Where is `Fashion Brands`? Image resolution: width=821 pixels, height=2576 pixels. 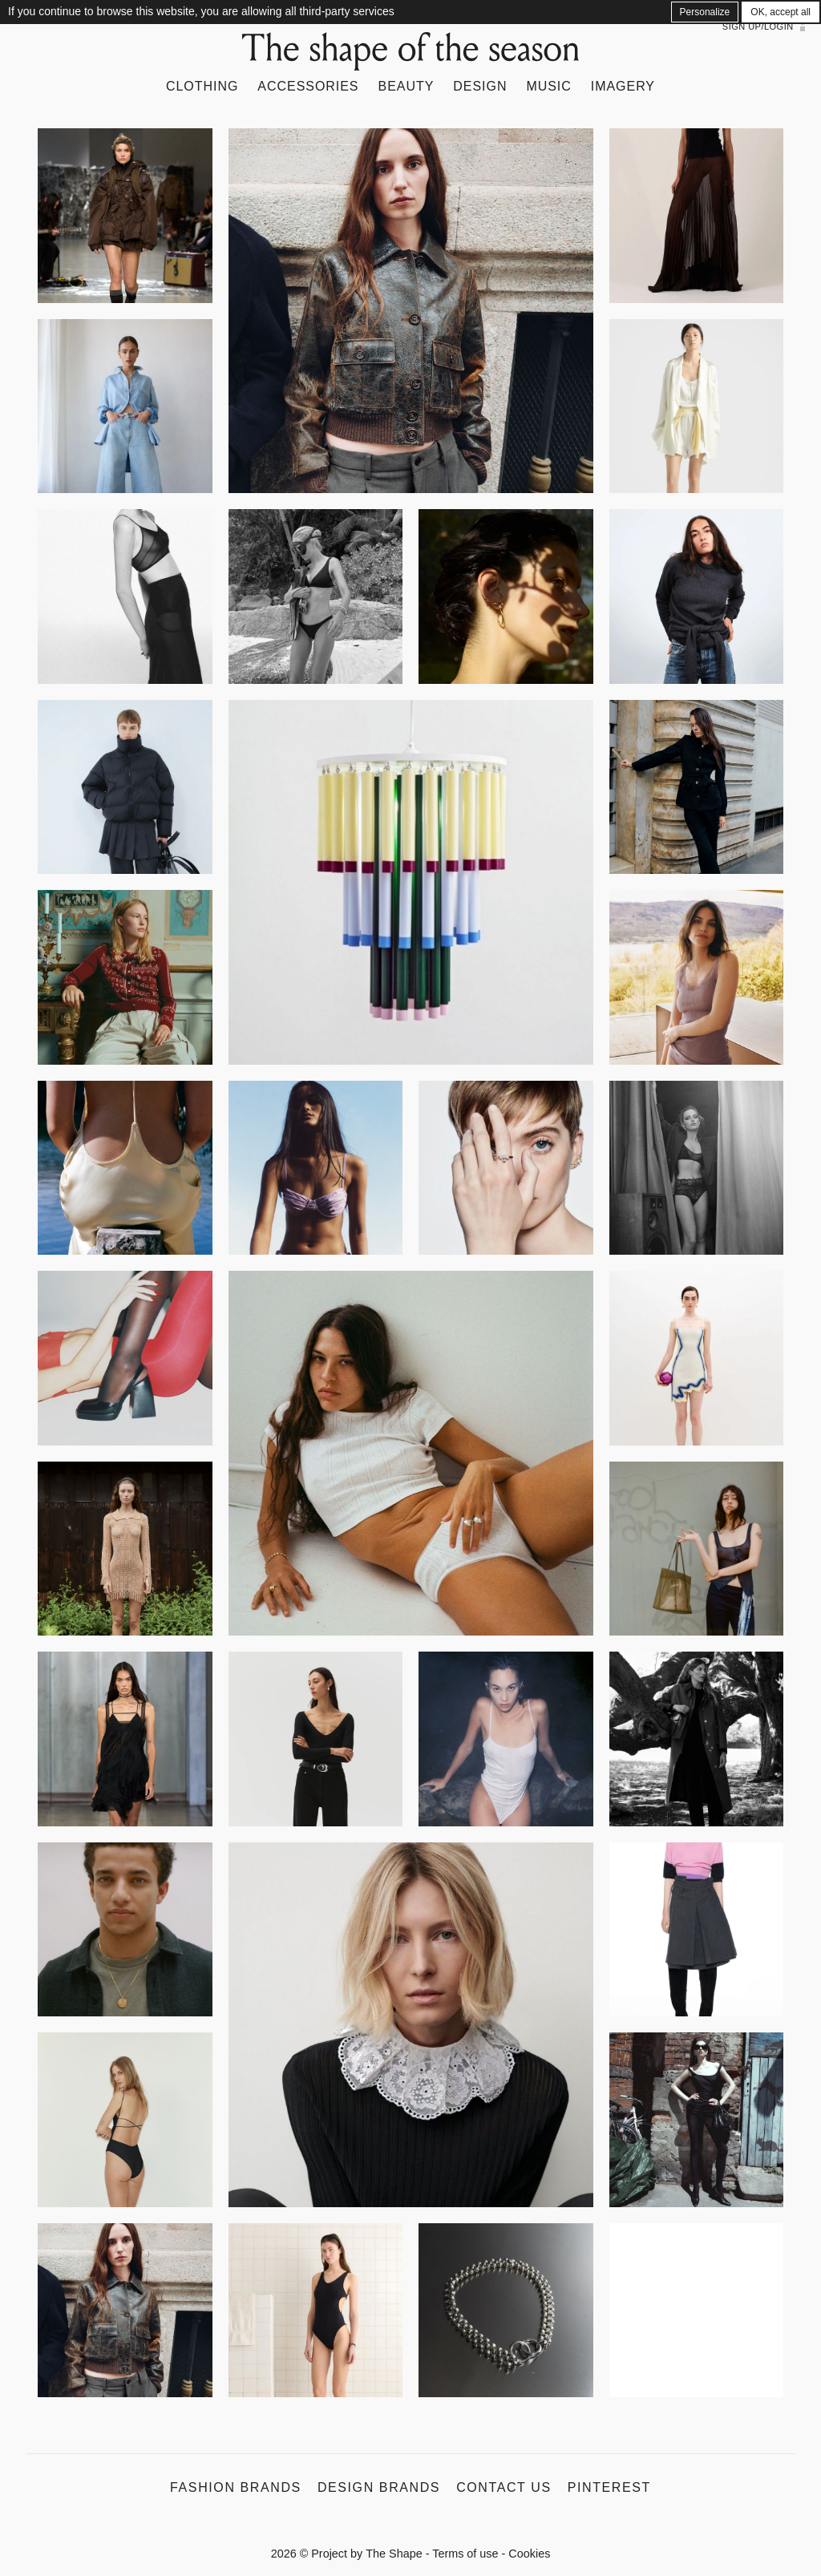
Fashion Brands is located at coordinates (235, 2487).